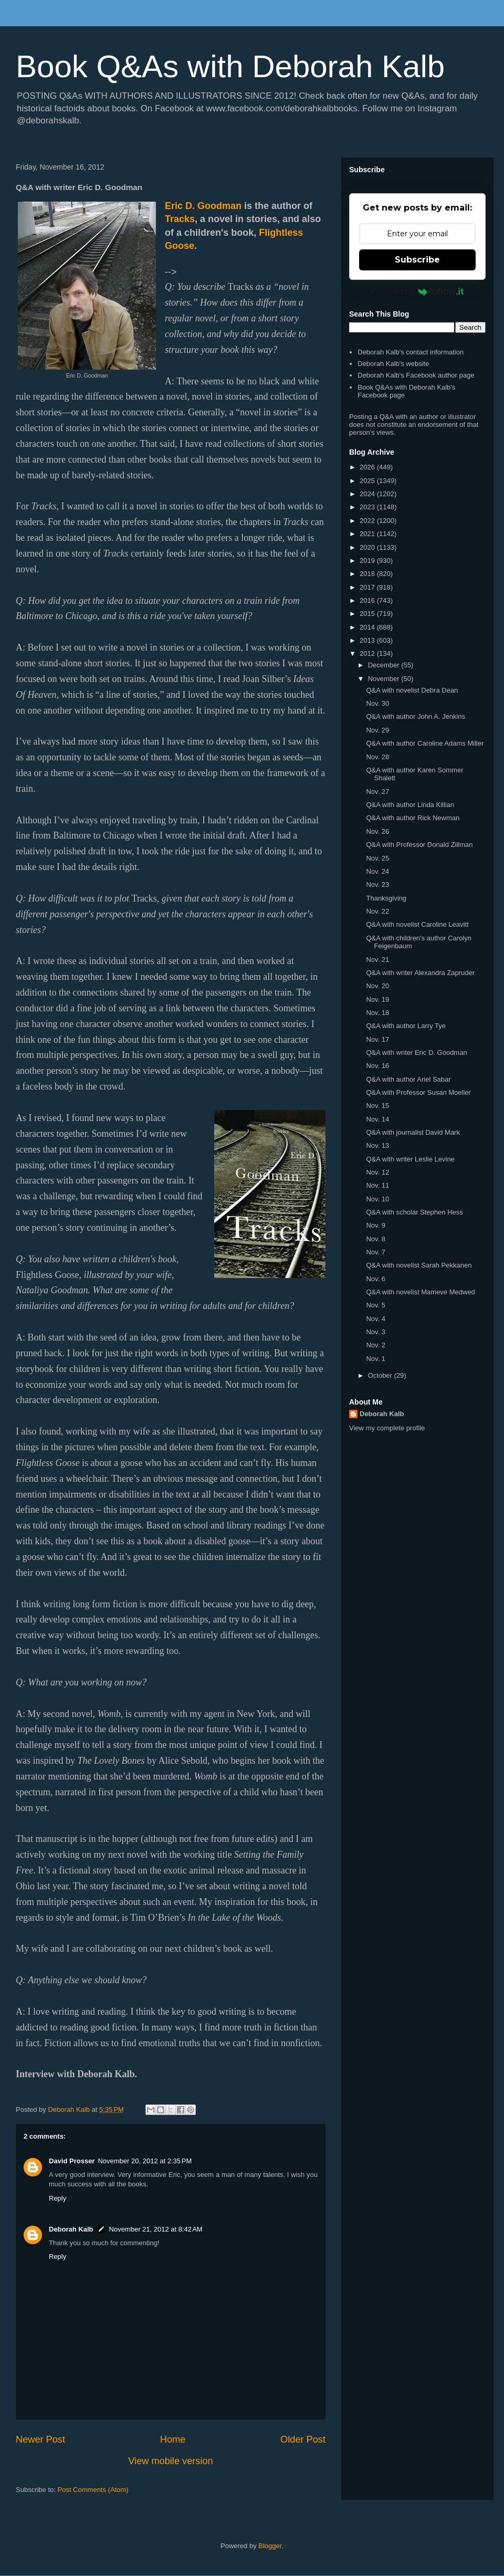 This screenshot has width=504, height=2576. Describe the element at coordinates (368, 627) in the screenshot. I see `2014` at that location.